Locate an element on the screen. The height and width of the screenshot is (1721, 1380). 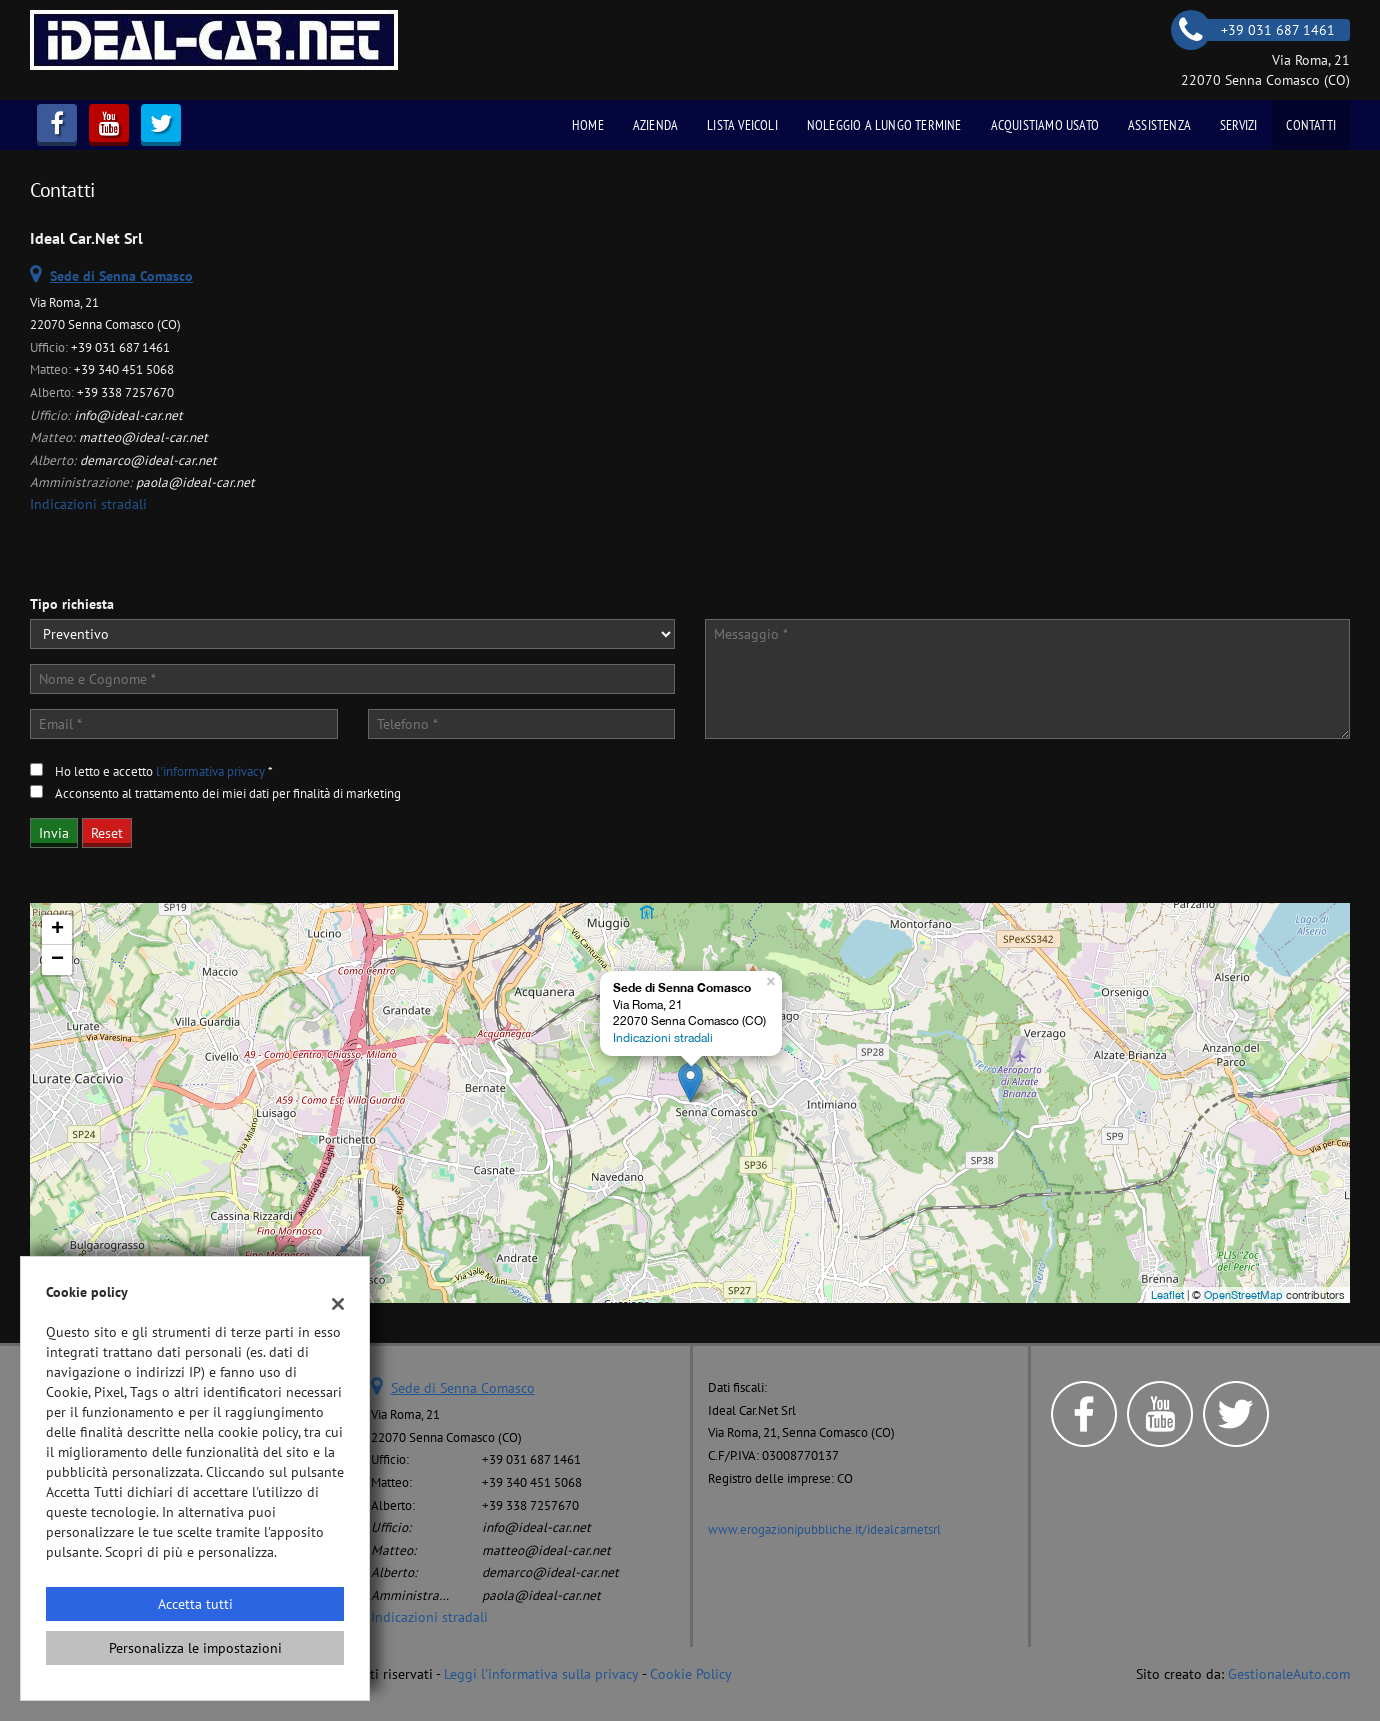
Azienda is located at coordinates (655, 125).